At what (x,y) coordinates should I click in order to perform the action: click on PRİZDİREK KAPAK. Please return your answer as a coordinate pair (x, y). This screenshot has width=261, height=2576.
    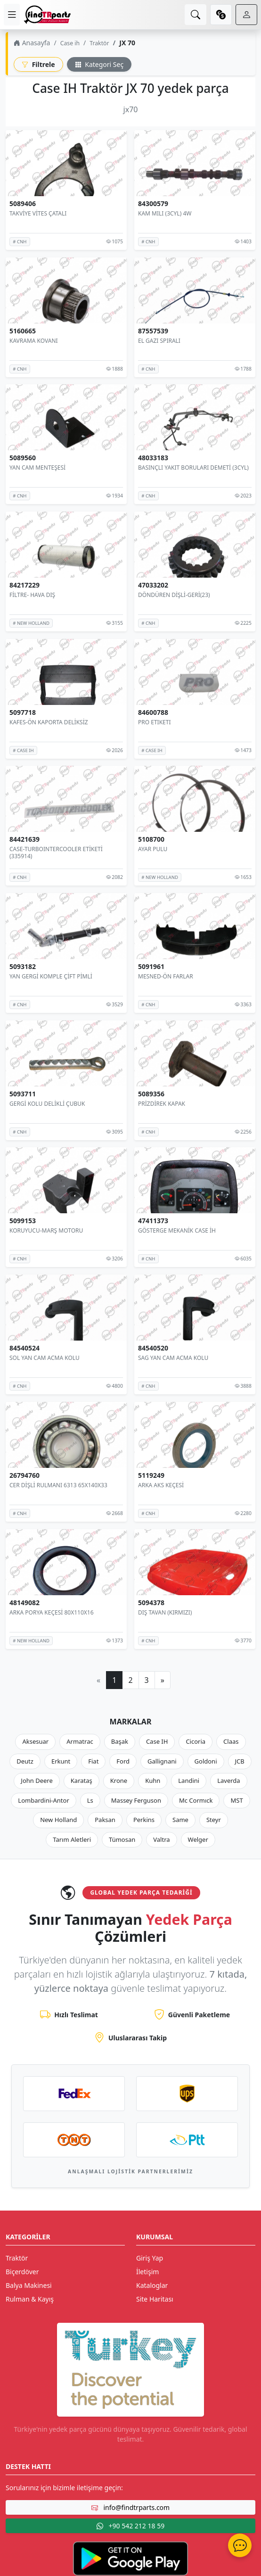
    Looking at the image, I should click on (161, 1104).